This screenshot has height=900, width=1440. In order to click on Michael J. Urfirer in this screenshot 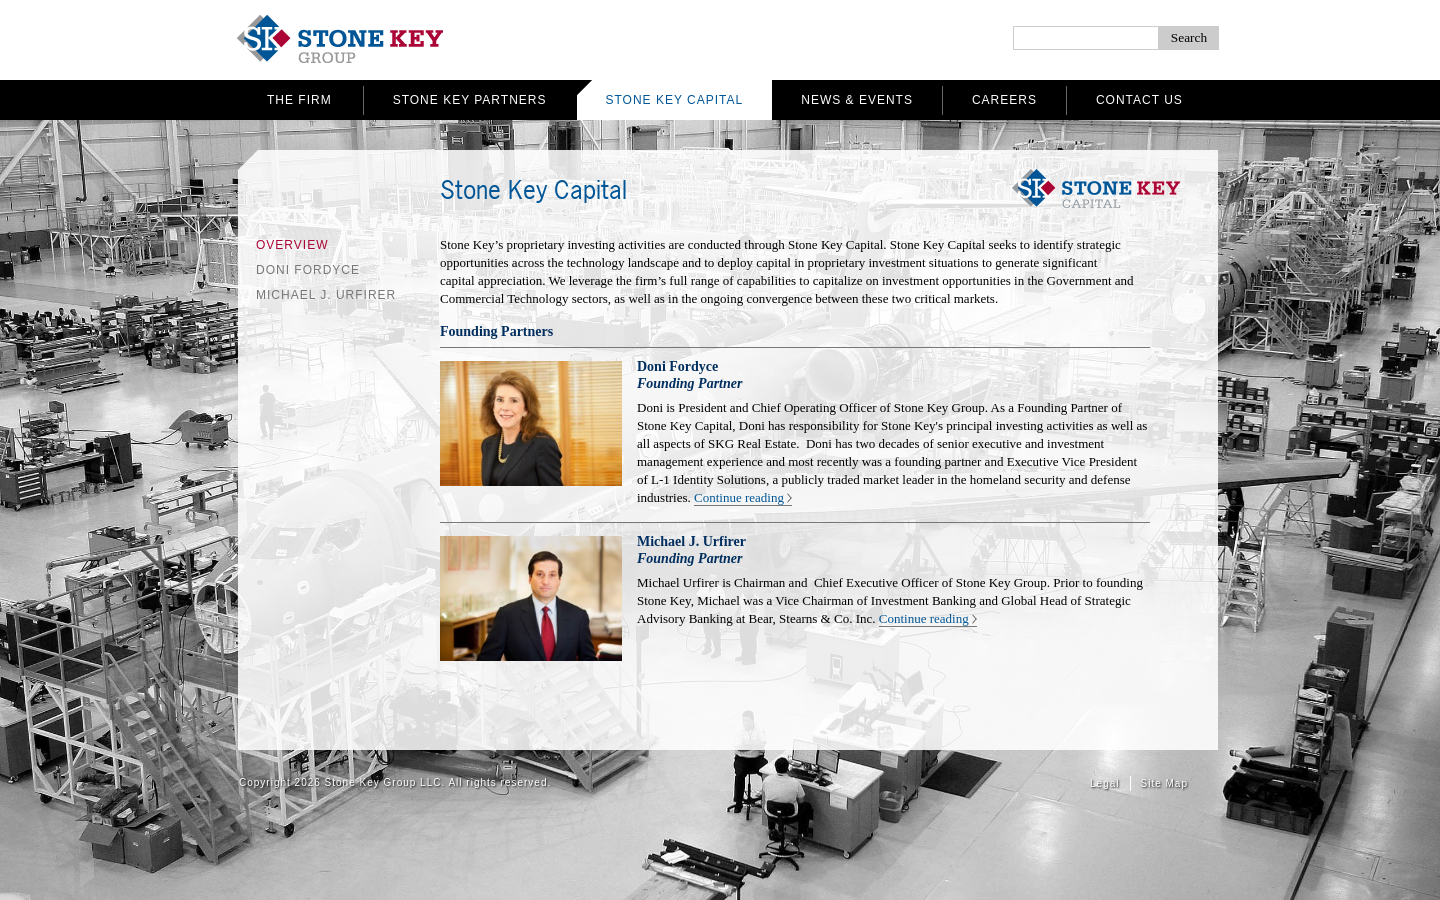, I will do `click(326, 295)`.